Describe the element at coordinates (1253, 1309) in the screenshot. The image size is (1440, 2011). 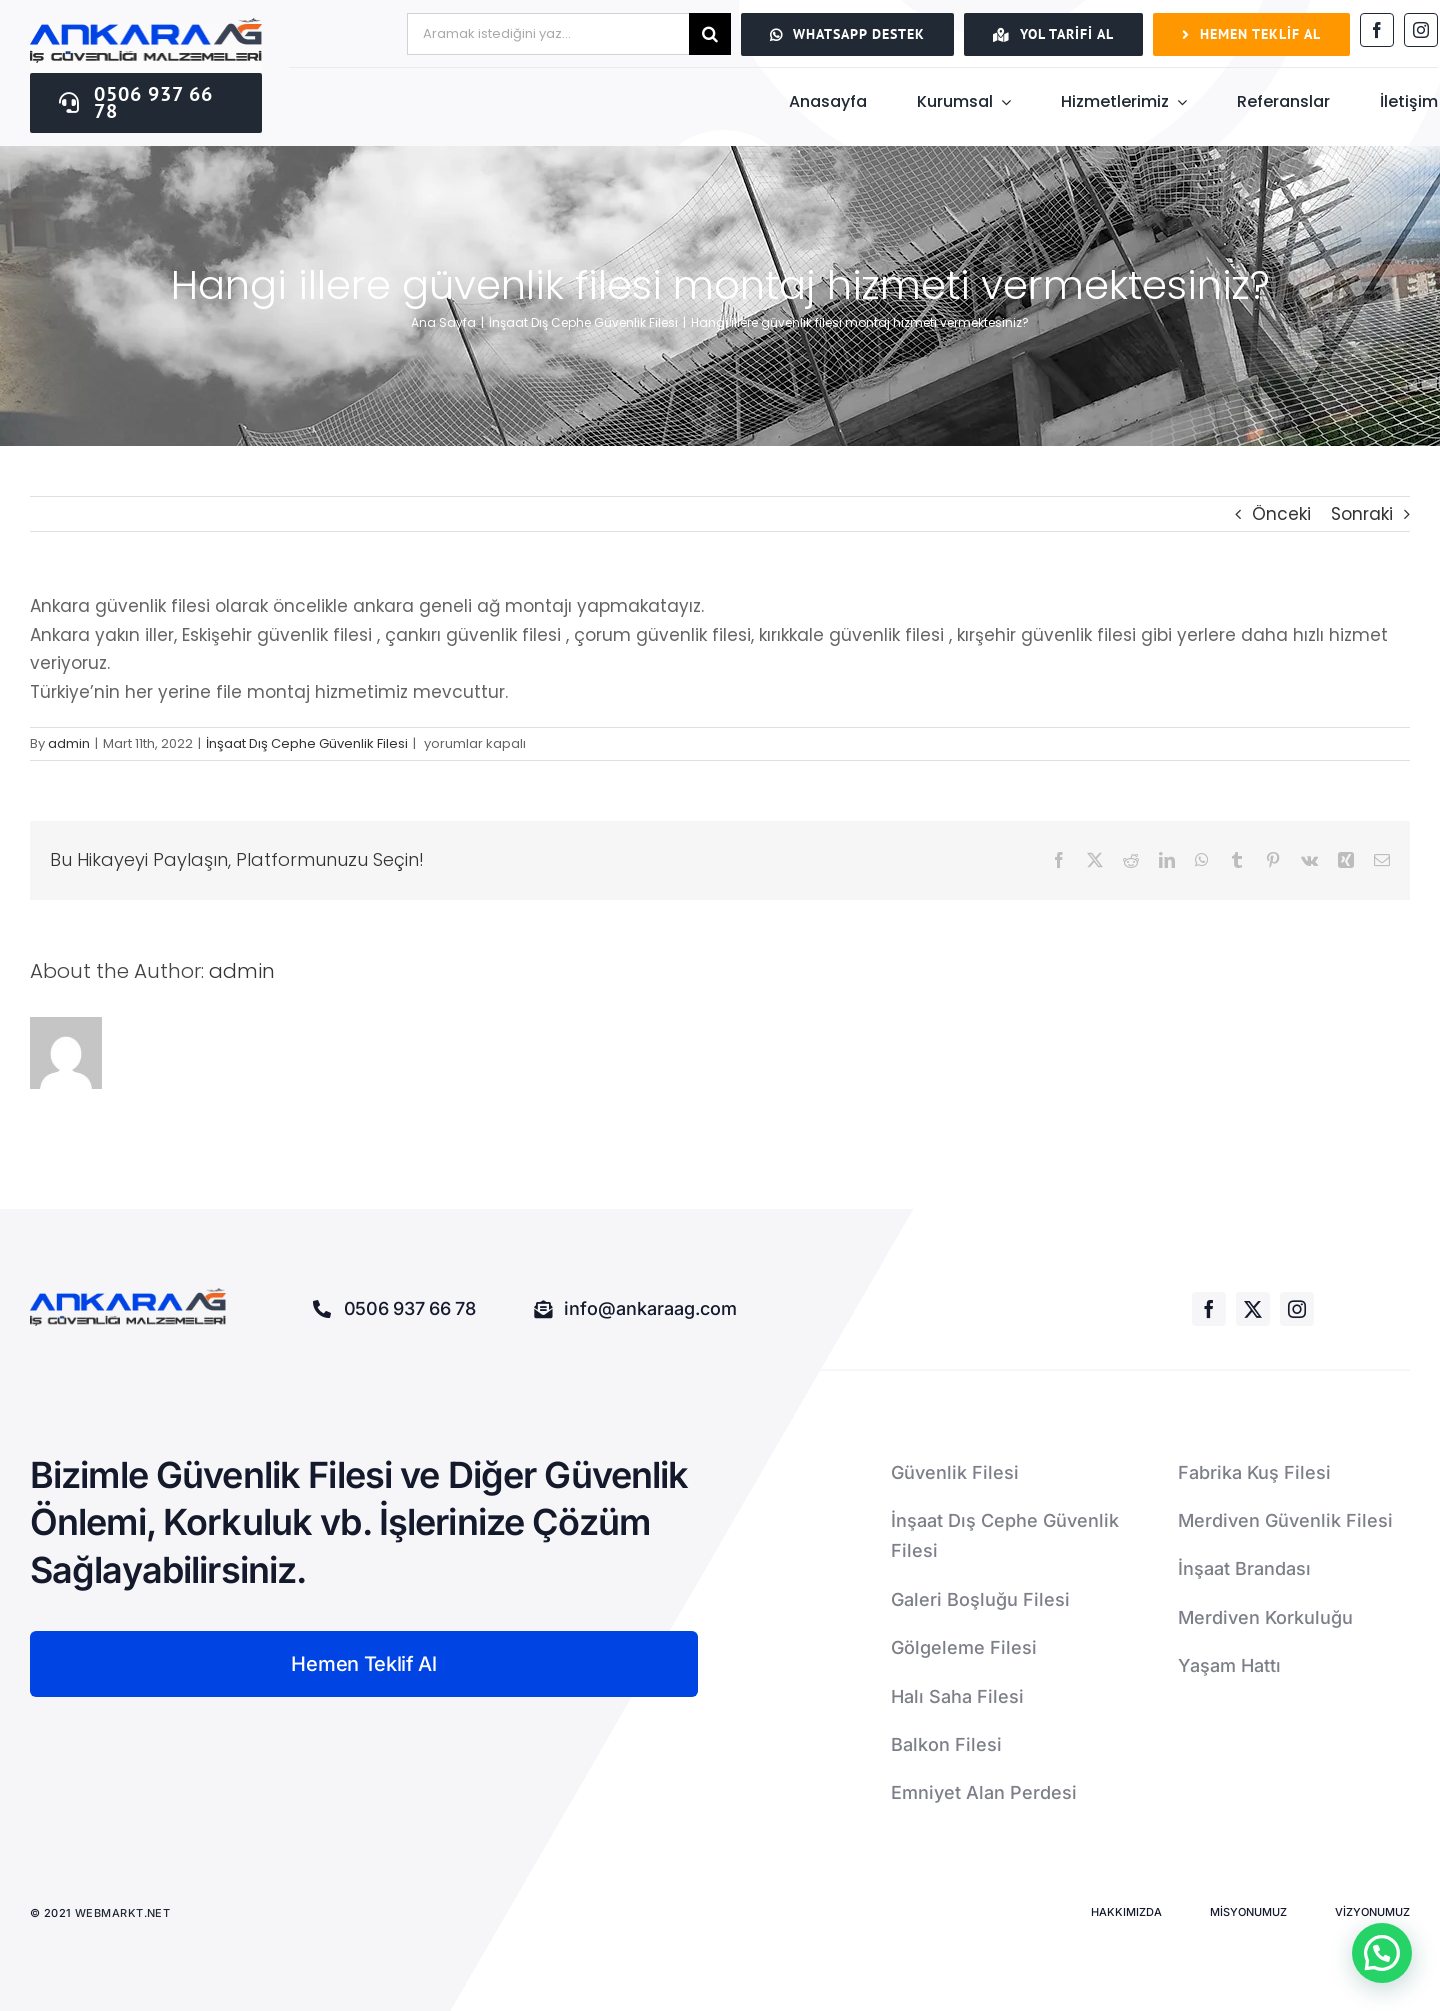
I see `[twitter]` at that location.